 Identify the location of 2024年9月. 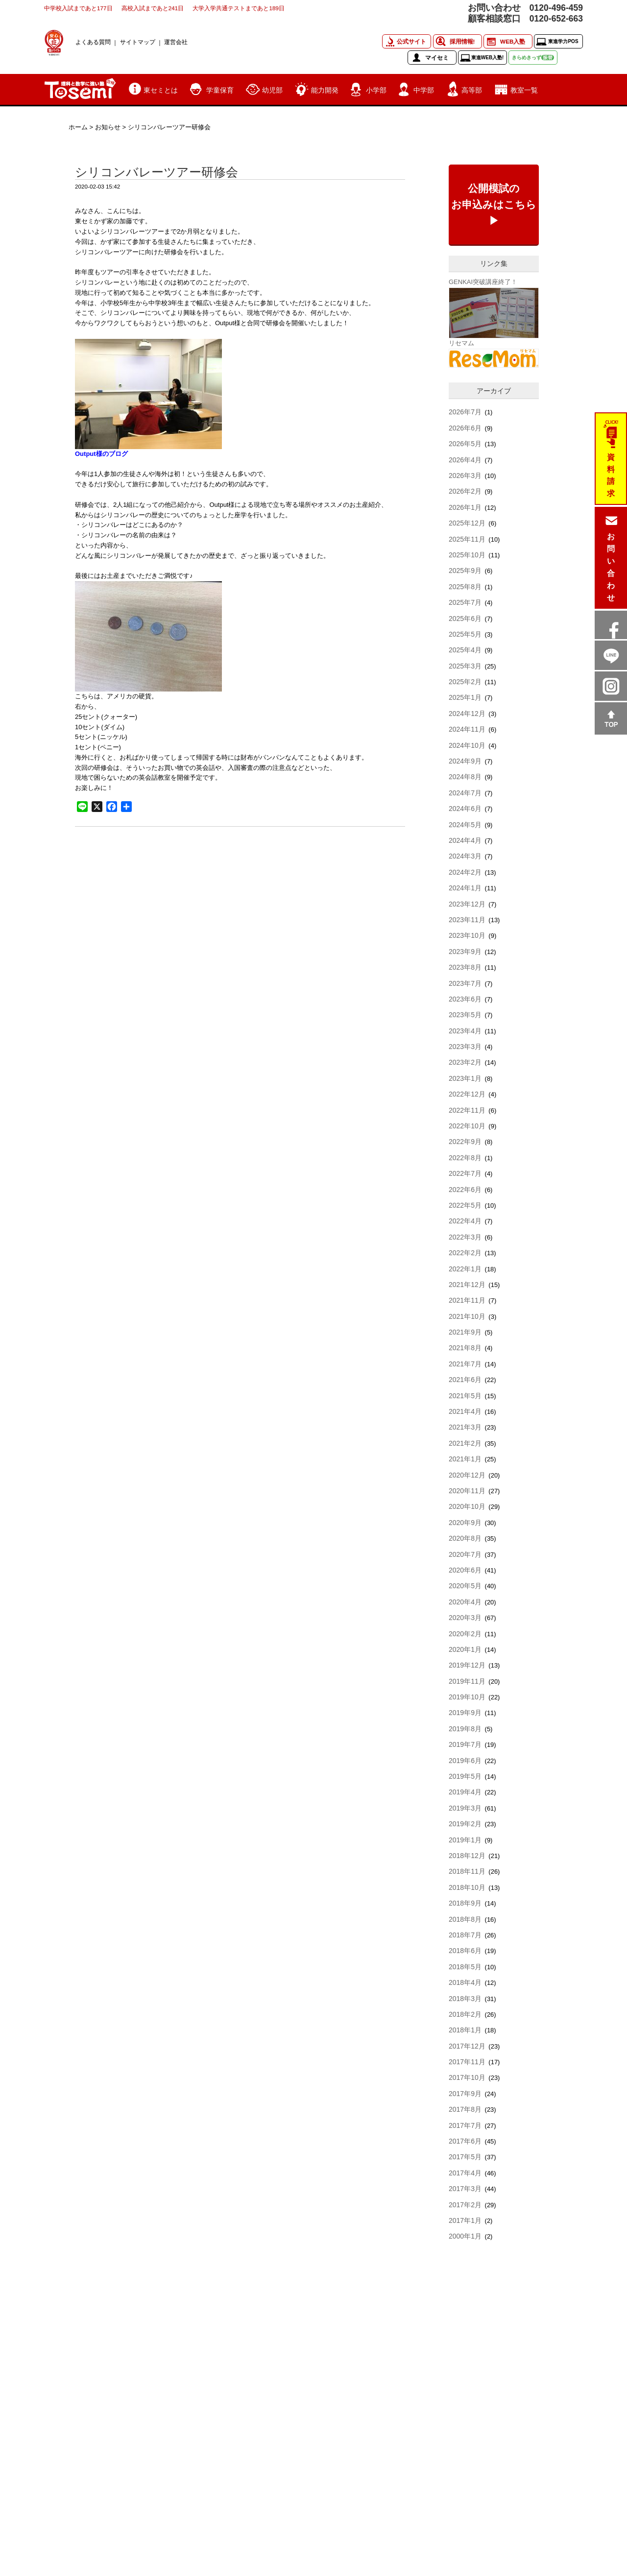
(465, 761).